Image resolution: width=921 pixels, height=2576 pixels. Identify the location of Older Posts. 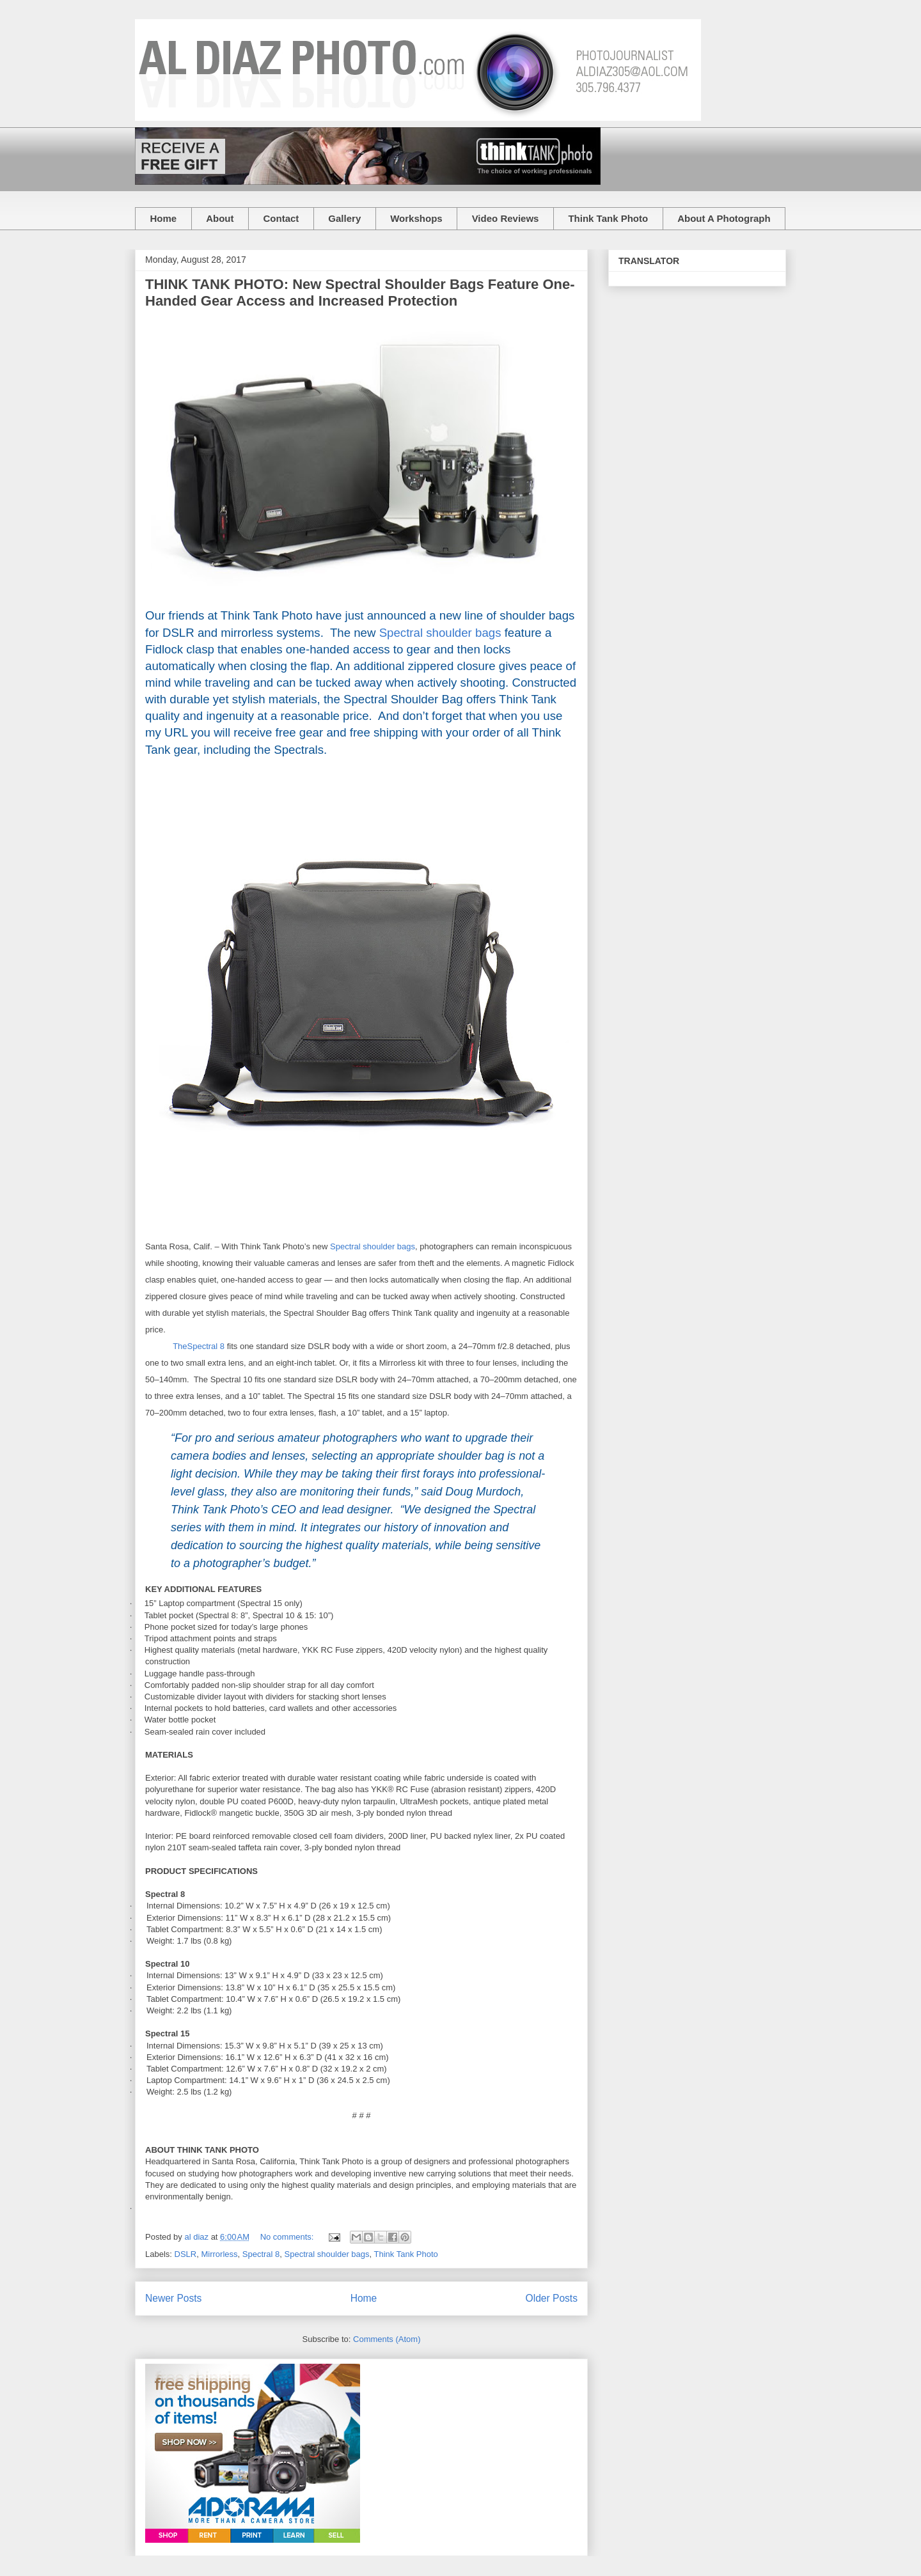
(552, 2298).